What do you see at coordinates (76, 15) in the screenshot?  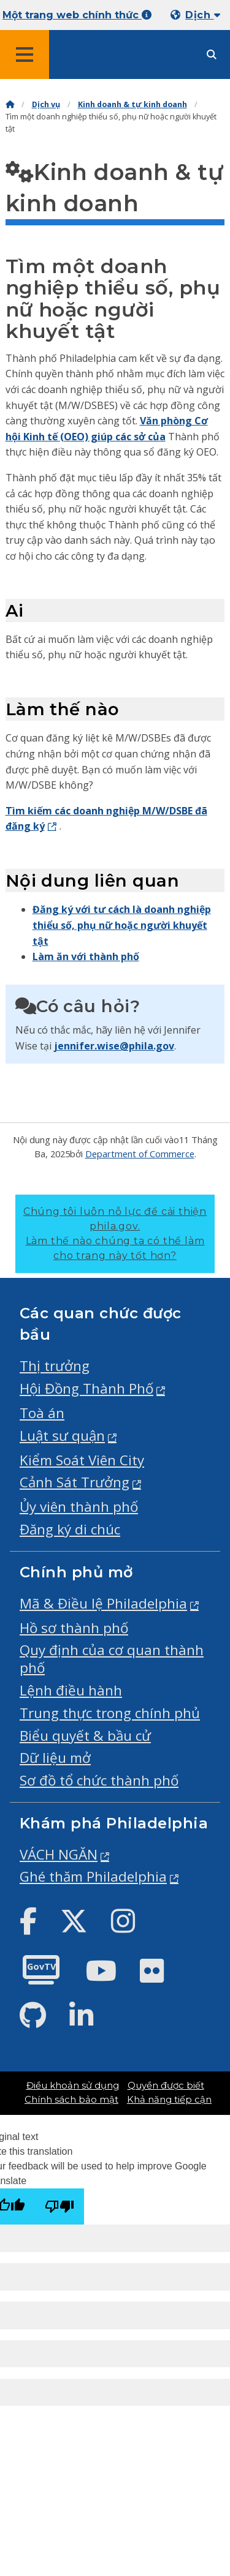 I see `Một trang web chính thức` at bounding box center [76, 15].